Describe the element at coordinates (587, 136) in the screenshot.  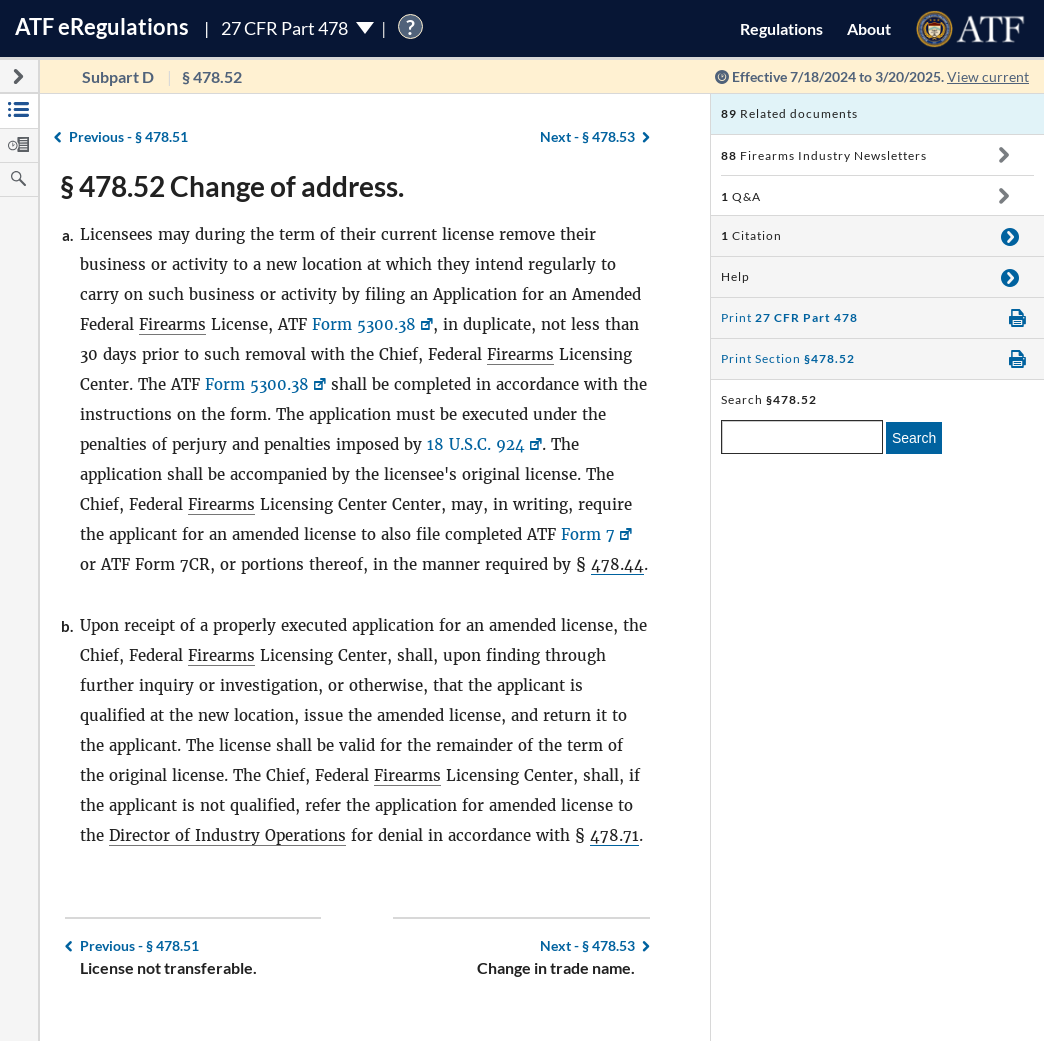
I see `§ 478.53` at that location.